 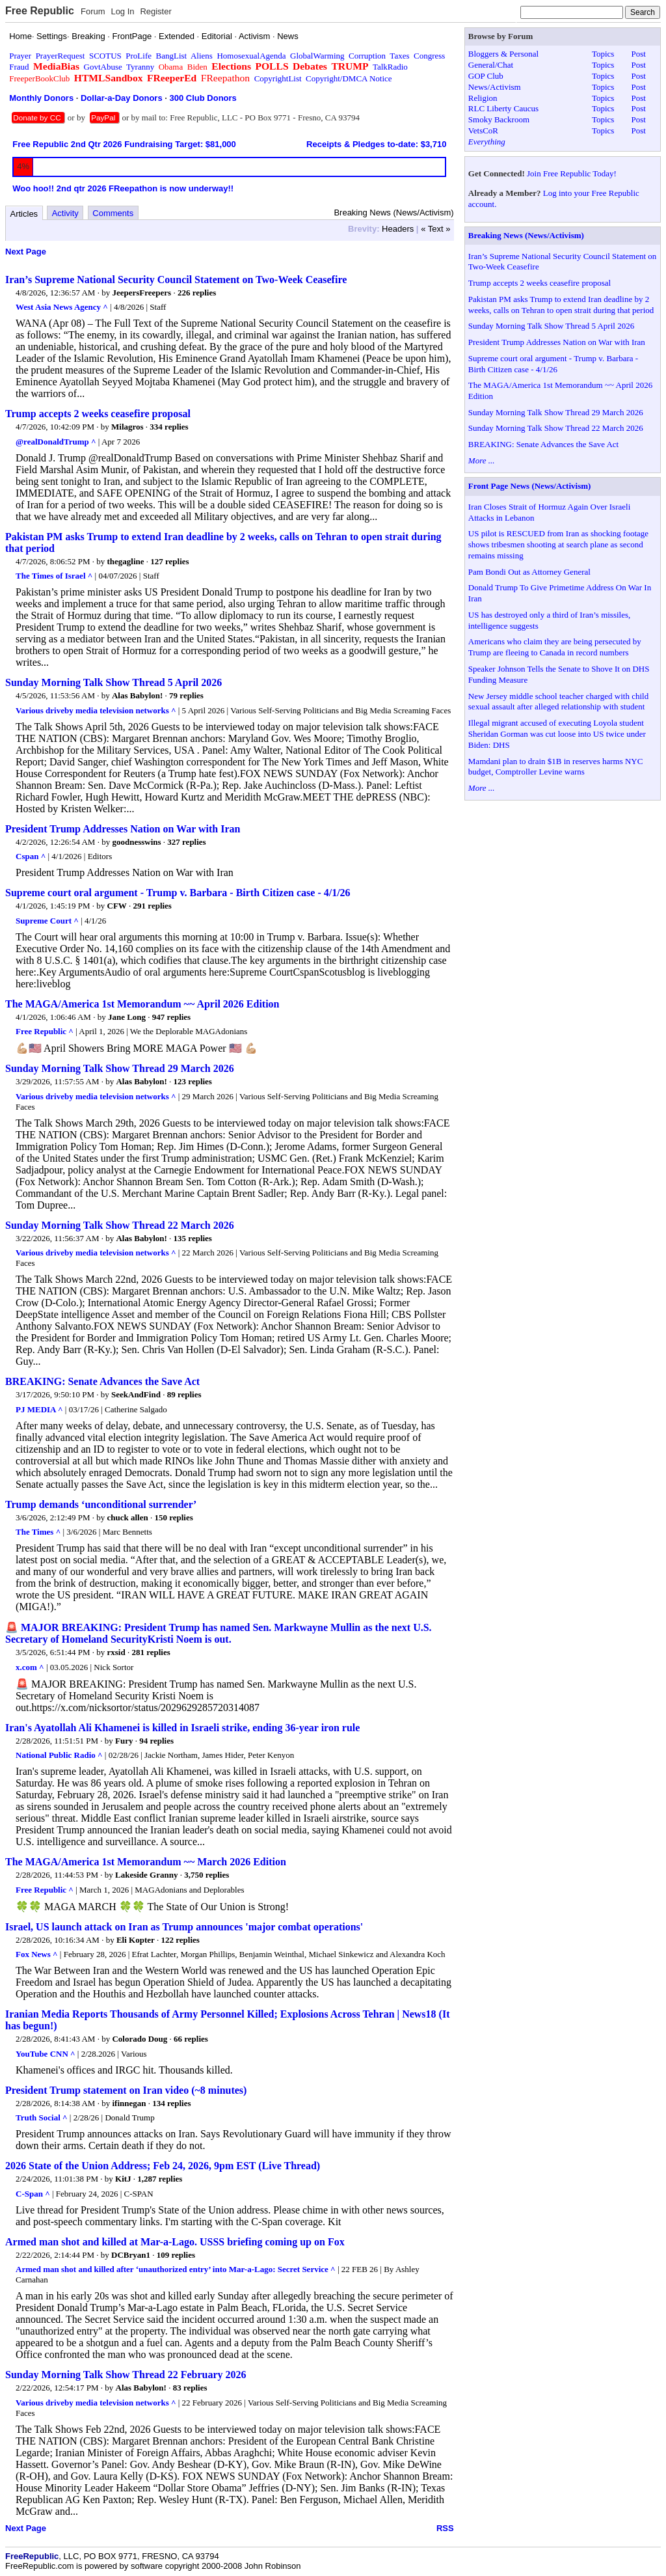 I want to click on Iran’s Supreme National Security Council Statement on Two-Week Ceasefire, so click(x=176, y=279).